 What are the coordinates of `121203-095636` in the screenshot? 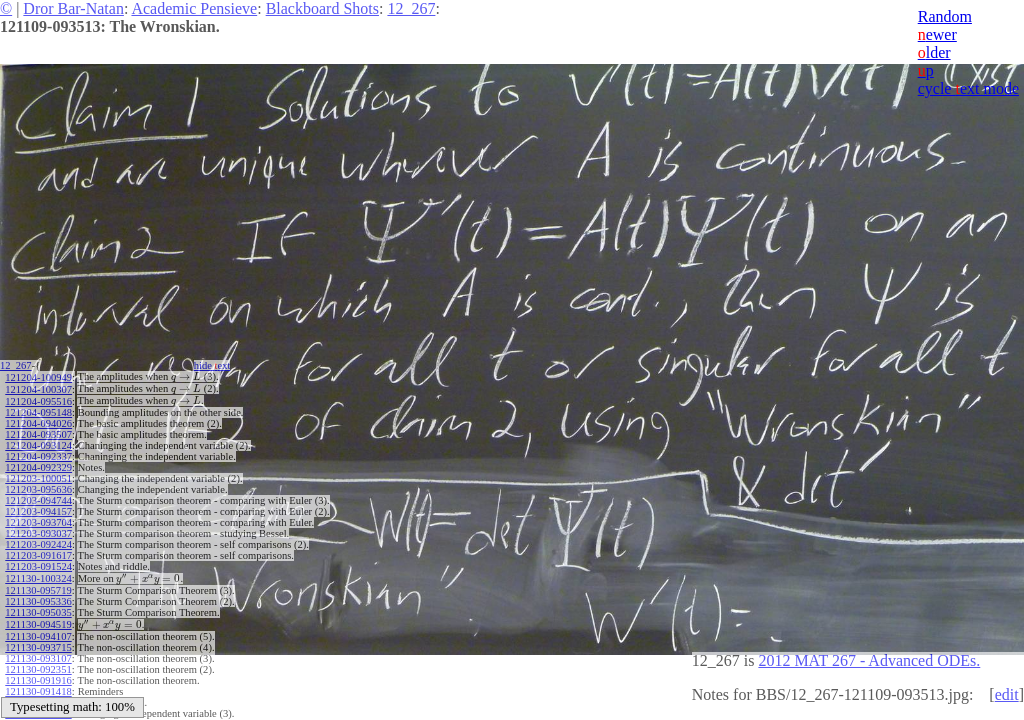 It's located at (38, 486).